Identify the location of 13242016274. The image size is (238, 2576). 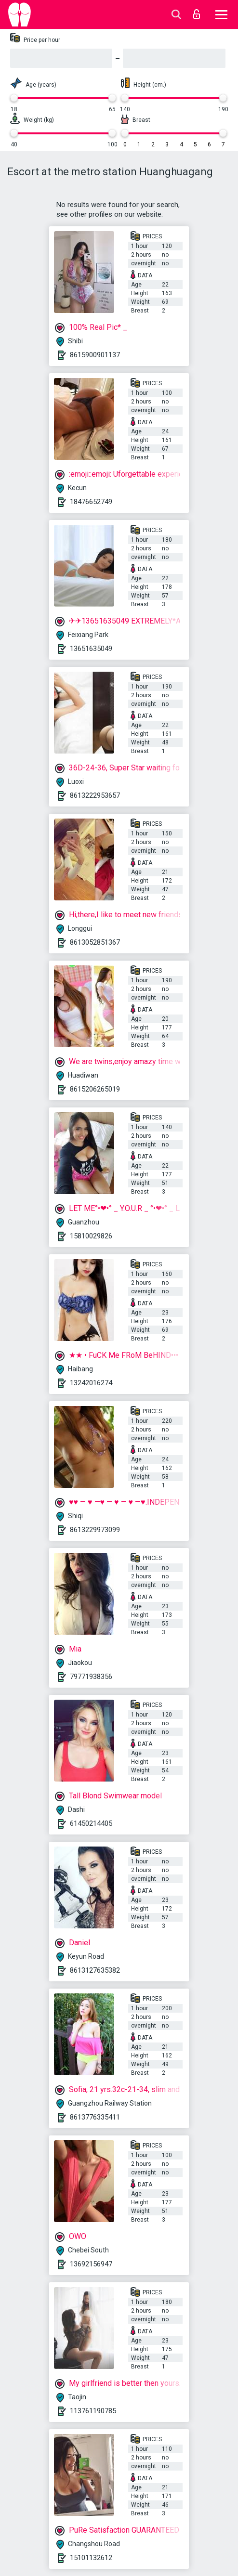
(91, 1383).